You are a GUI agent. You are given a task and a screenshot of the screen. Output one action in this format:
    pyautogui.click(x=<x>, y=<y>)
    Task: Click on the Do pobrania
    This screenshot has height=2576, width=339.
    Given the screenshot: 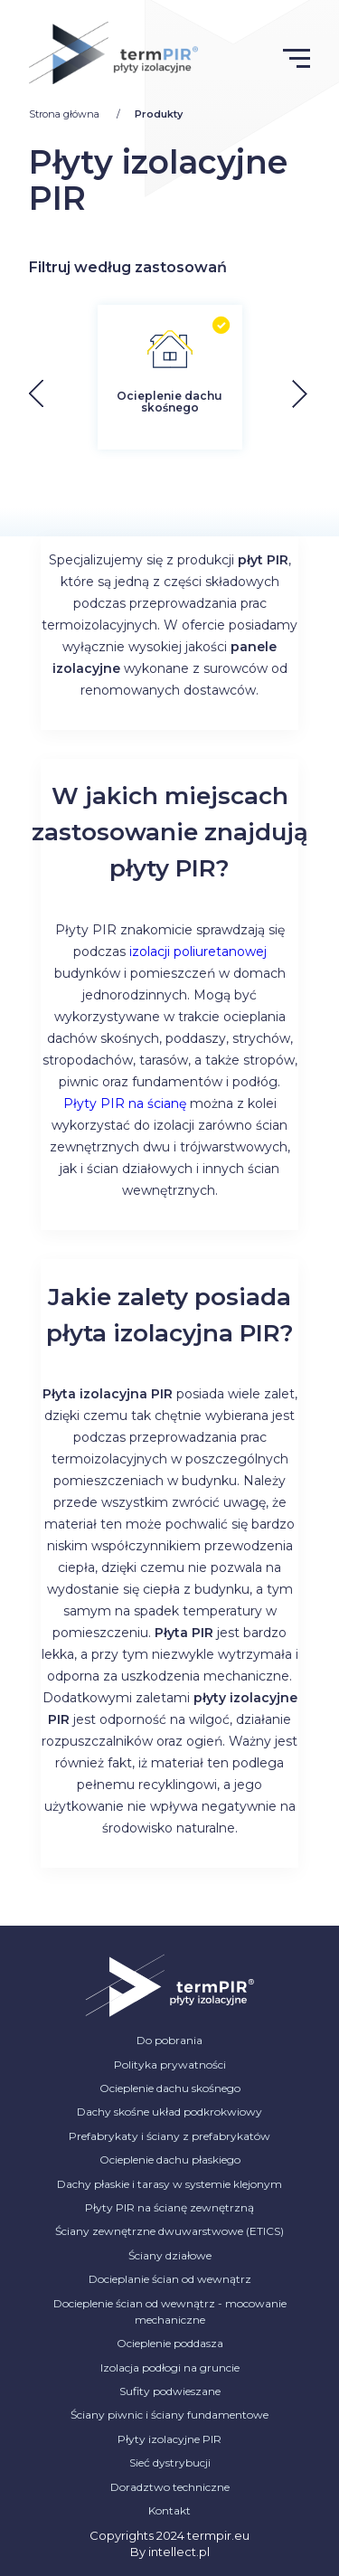 What is the action you would take?
    pyautogui.click(x=169, y=2040)
    